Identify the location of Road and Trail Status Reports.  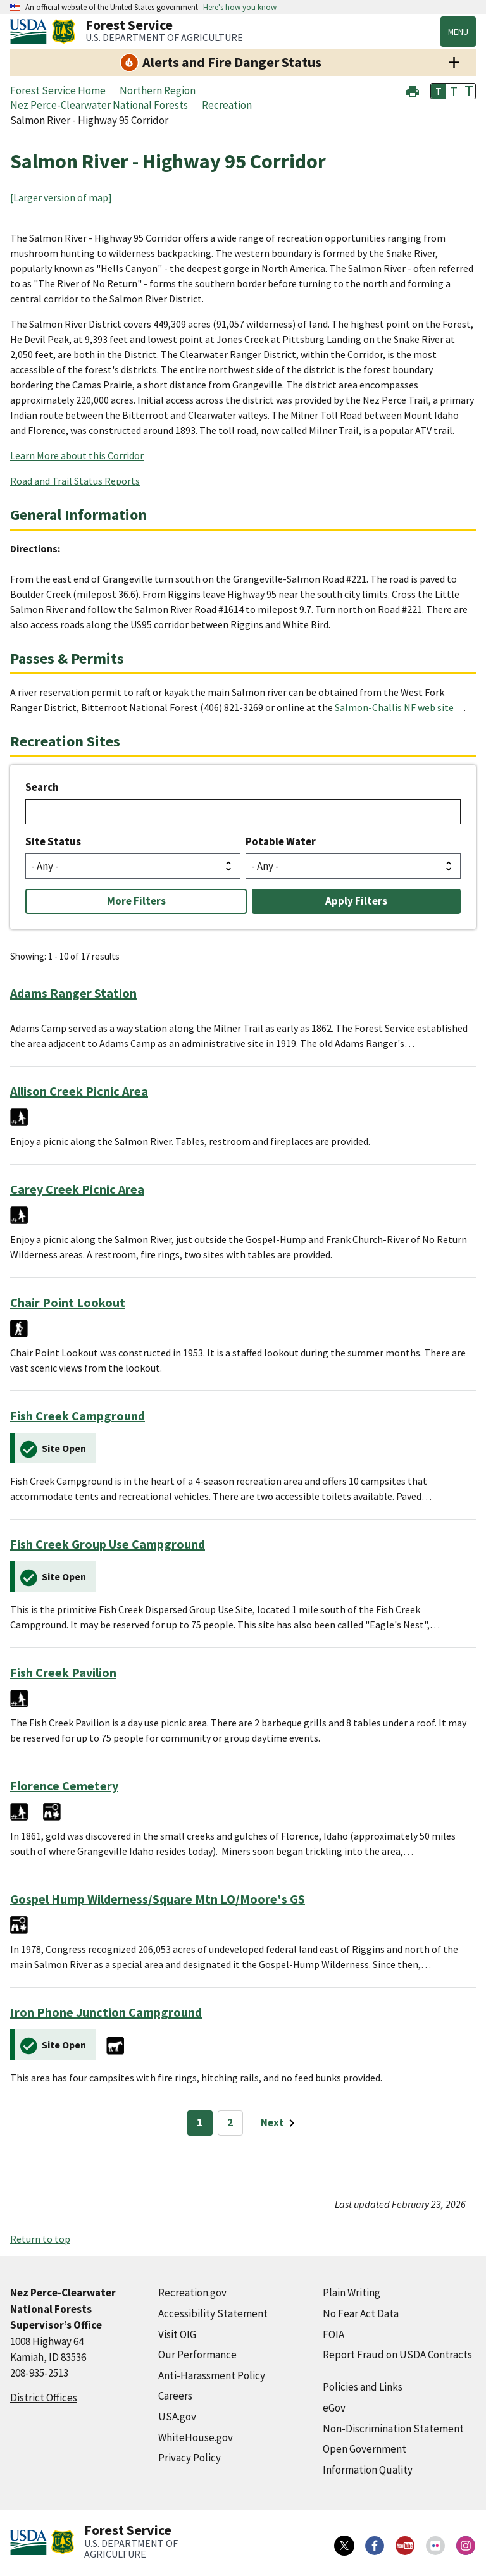
(75, 480).